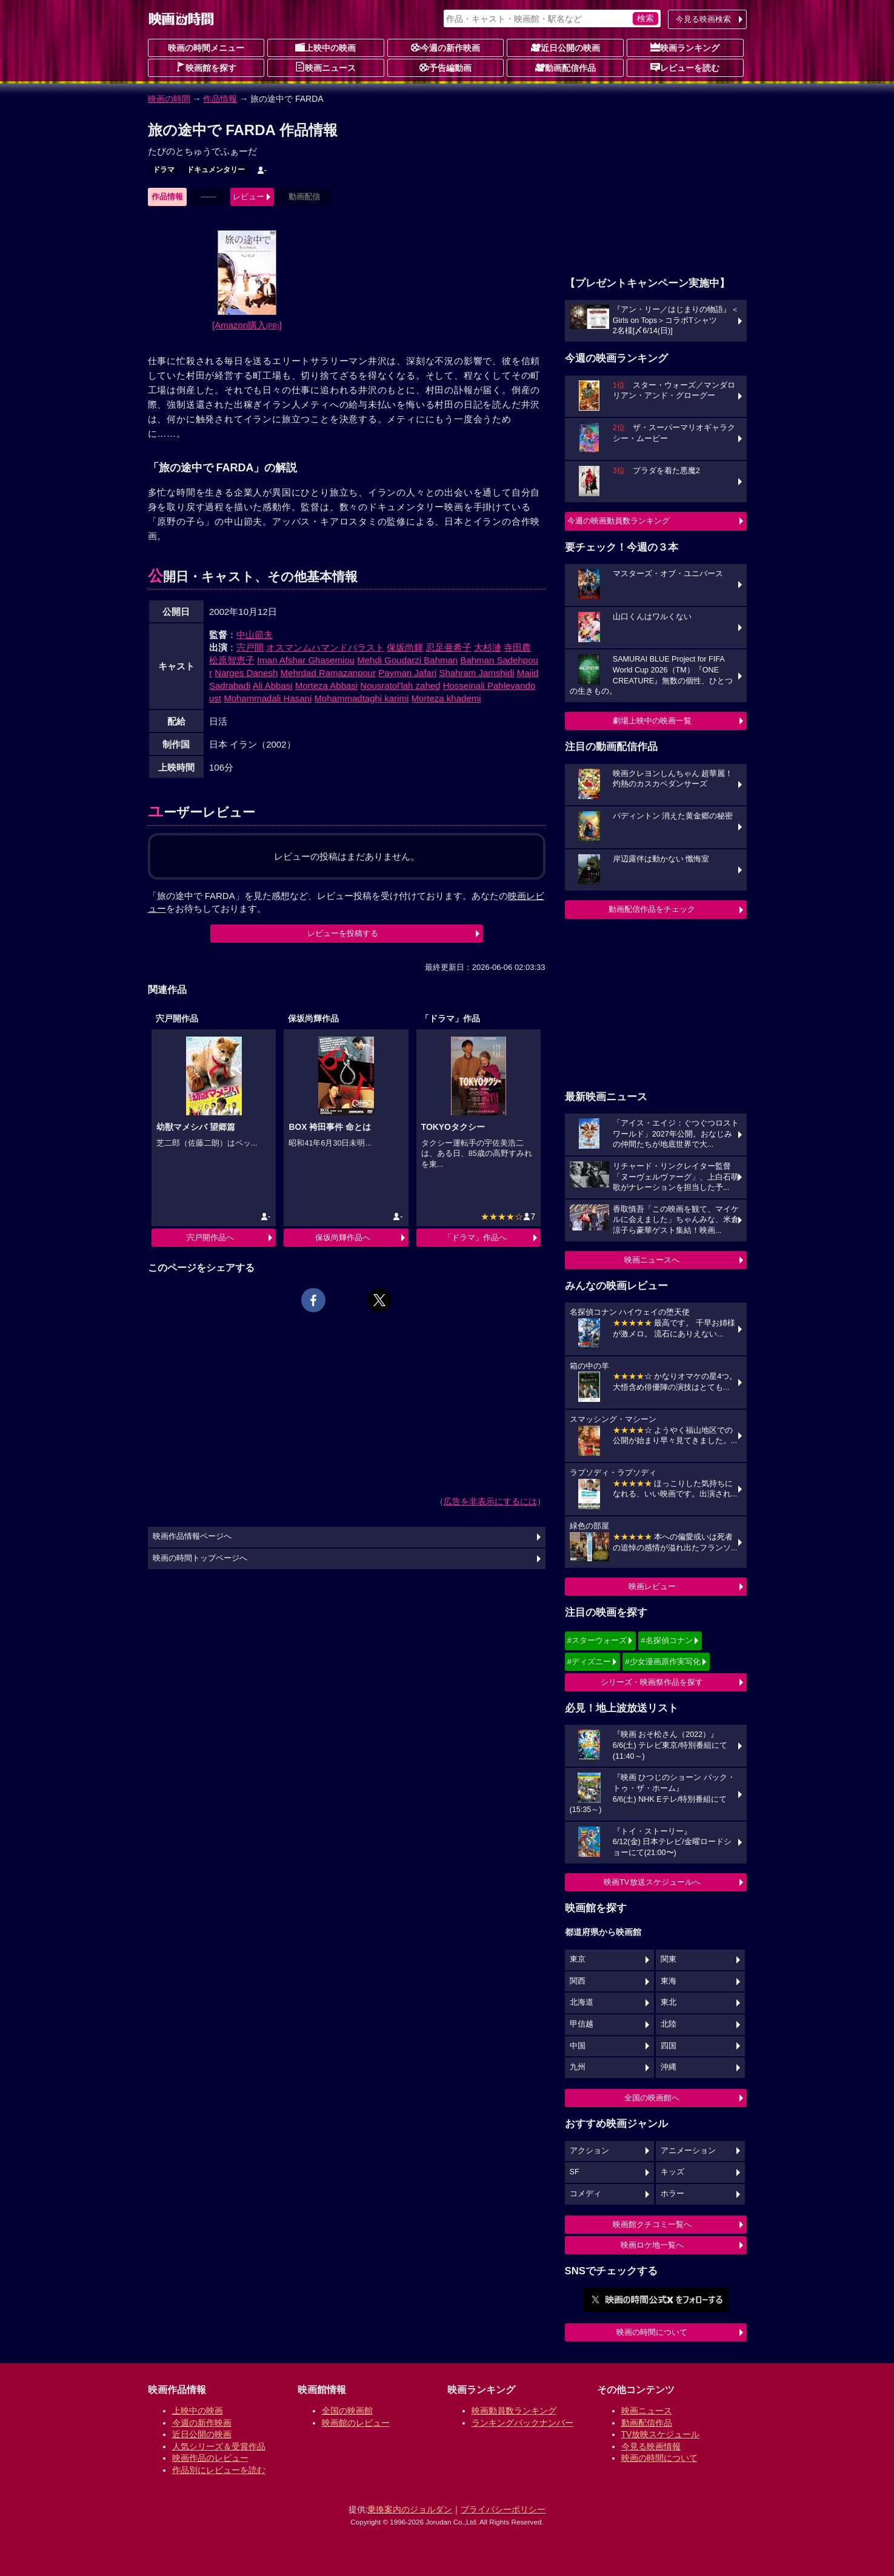  What do you see at coordinates (668, 2002) in the screenshot?
I see `東北` at bounding box center [668, 2002].